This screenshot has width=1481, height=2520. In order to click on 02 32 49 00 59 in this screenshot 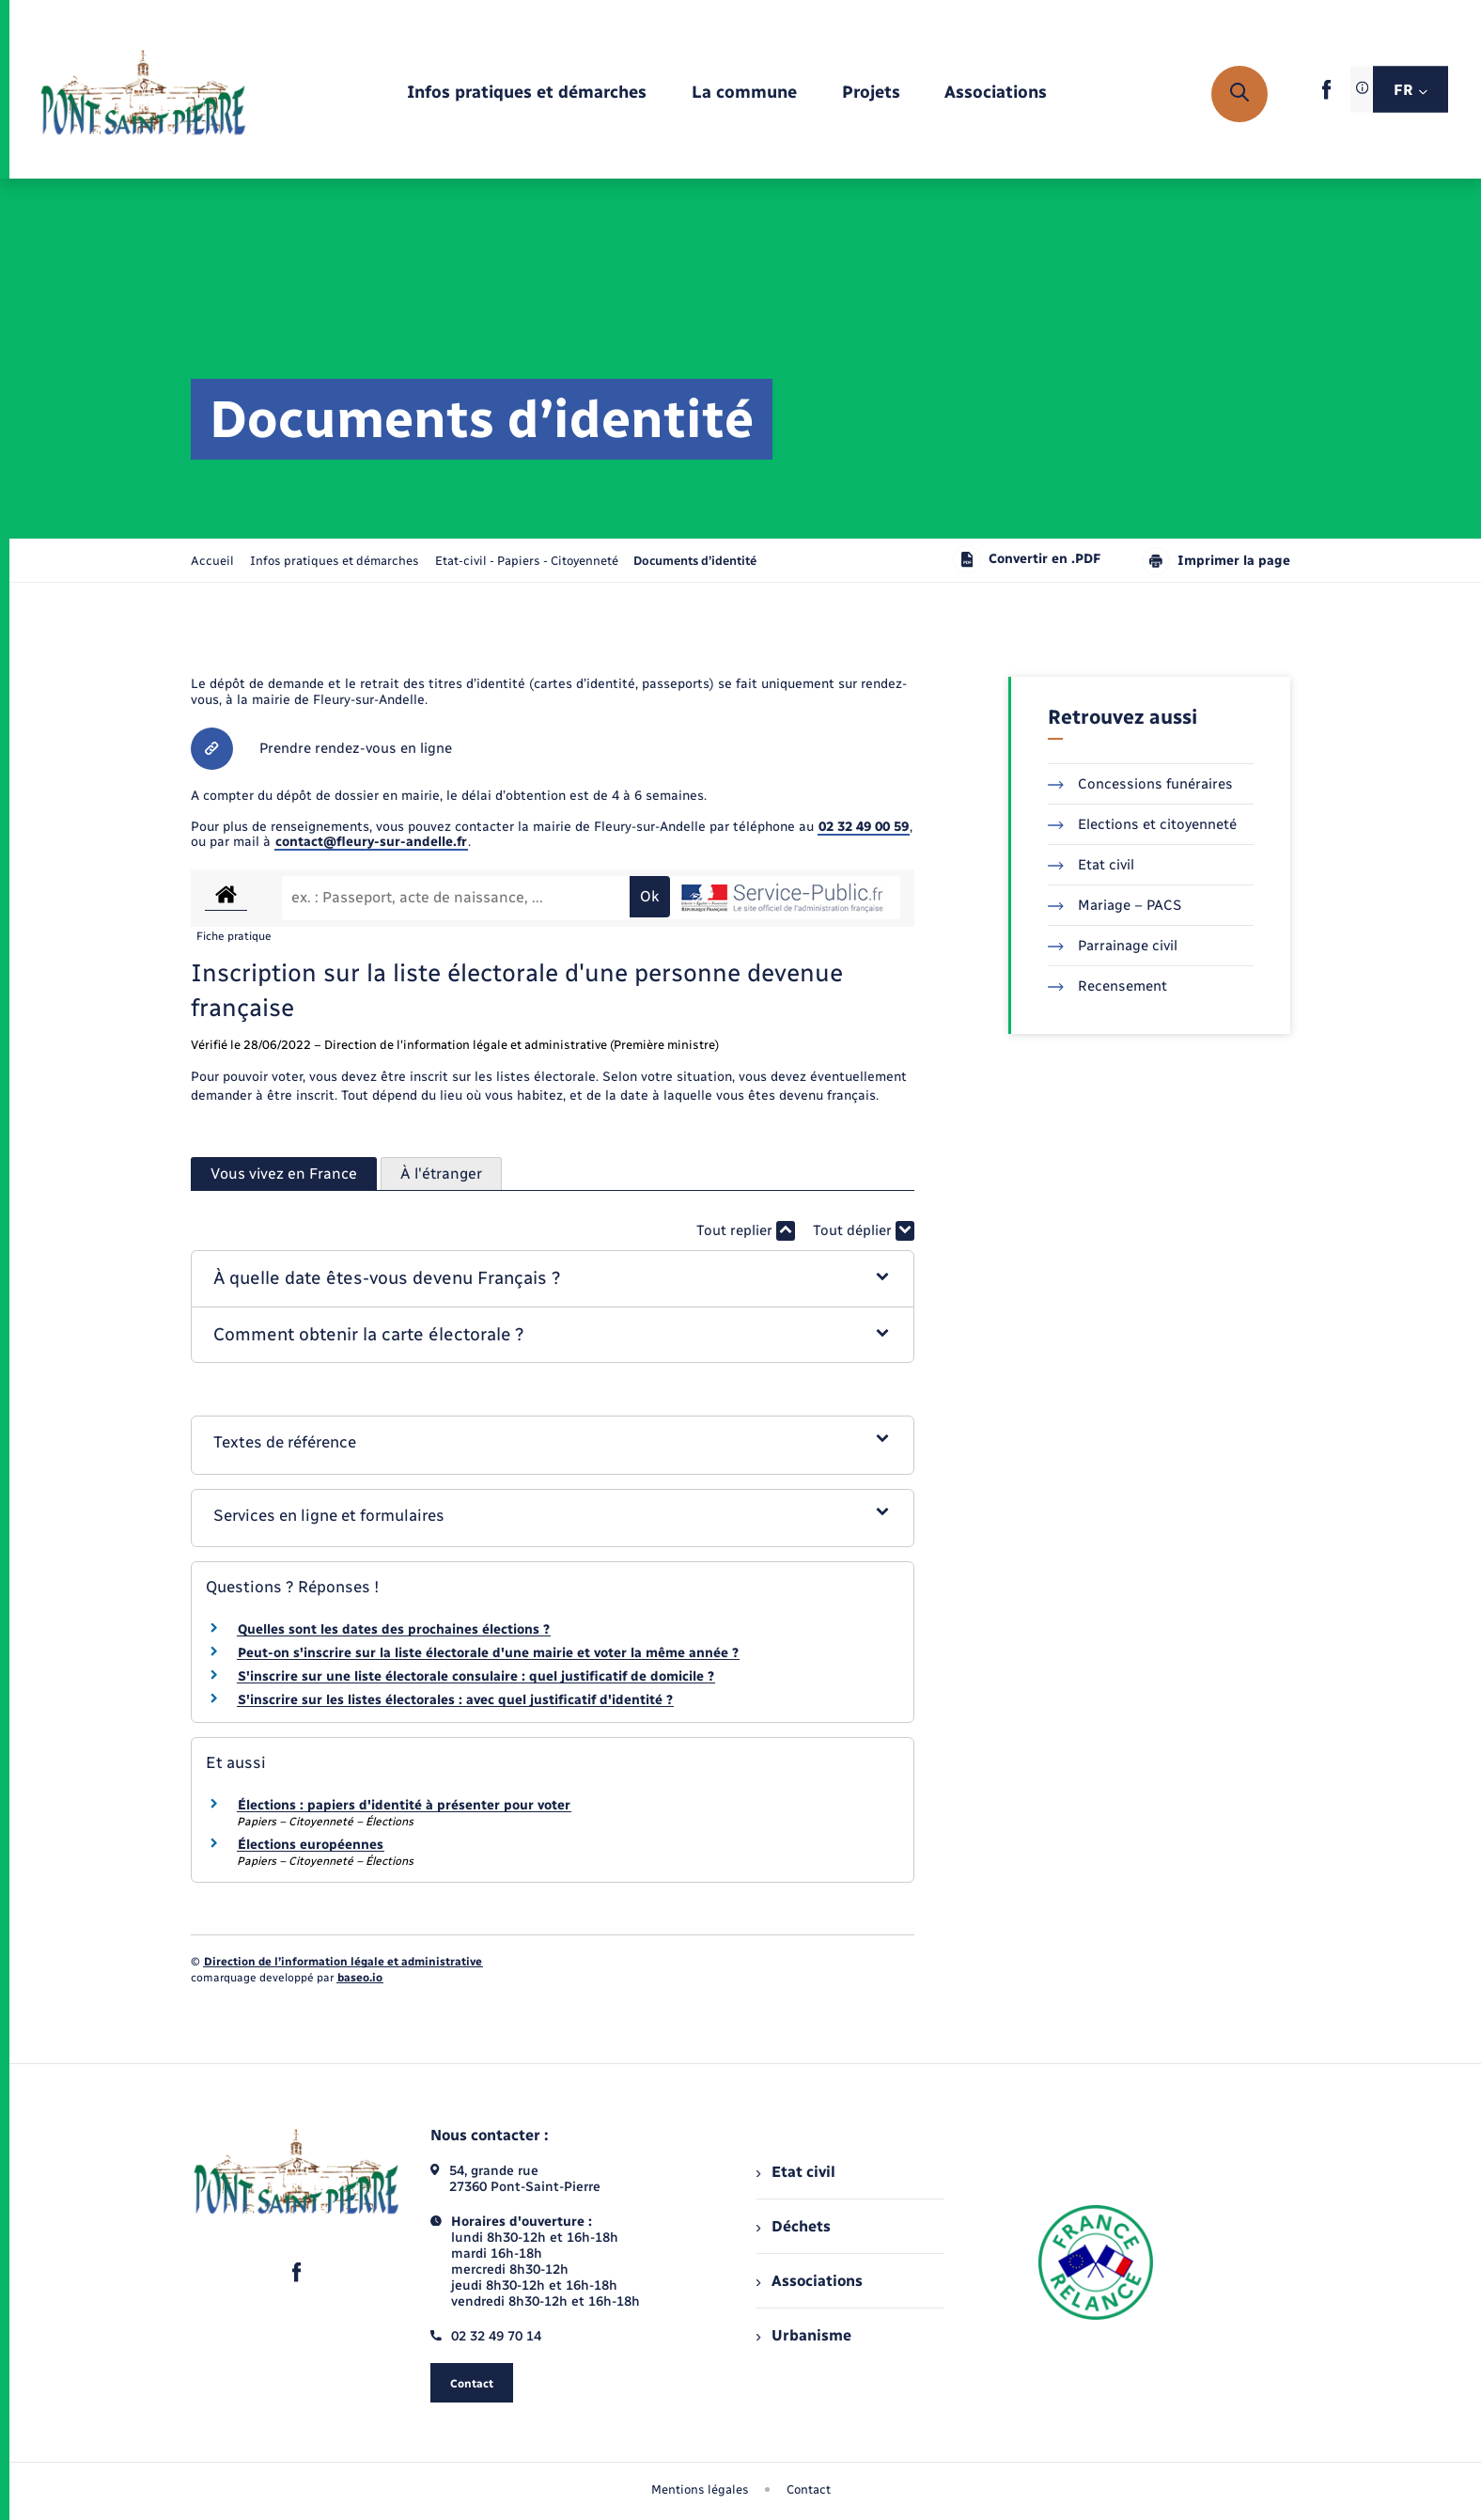, I will do `click(863, 827)`.